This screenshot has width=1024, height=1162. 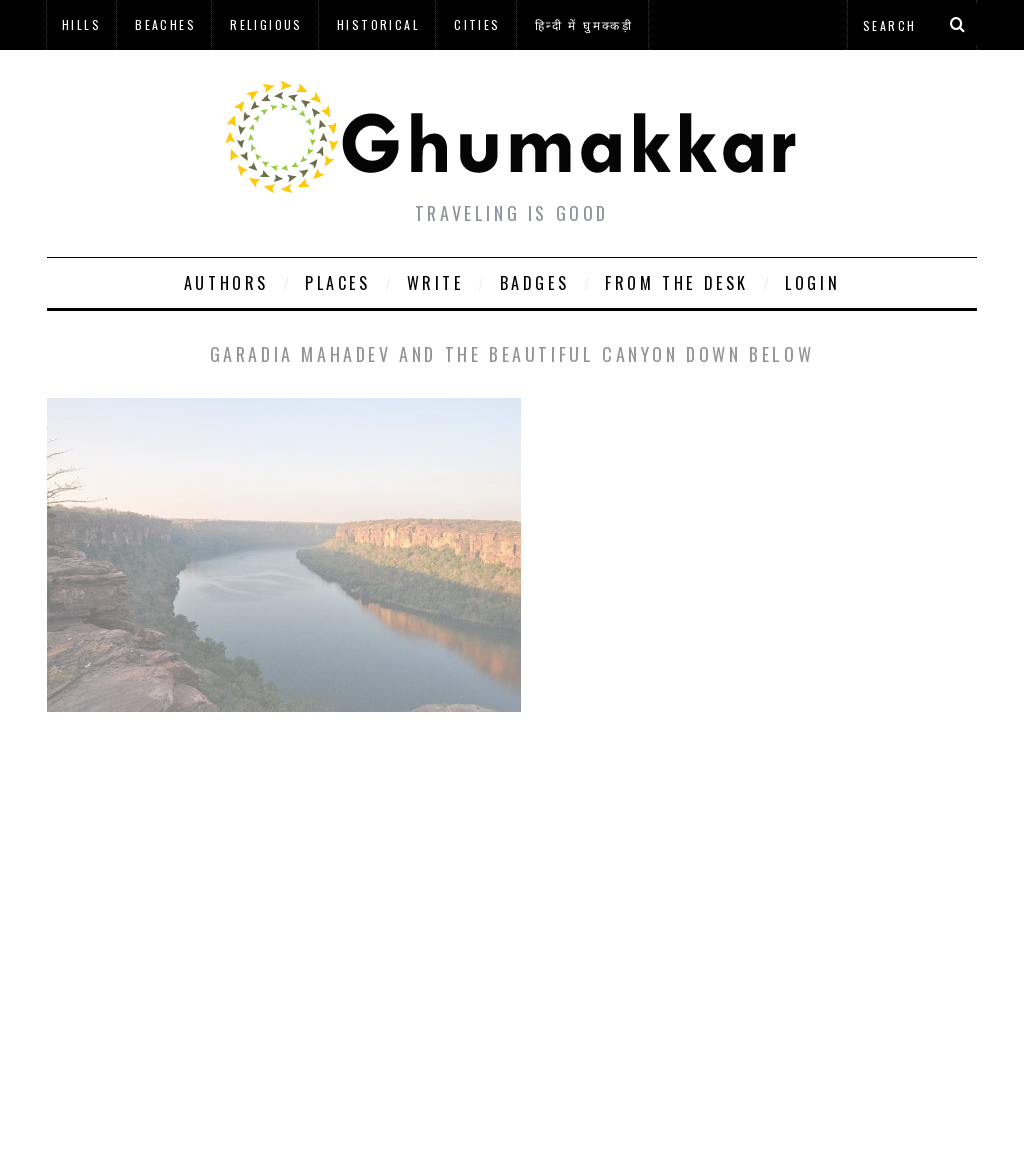 I want to click on Authors, so click(x=226, y=283).